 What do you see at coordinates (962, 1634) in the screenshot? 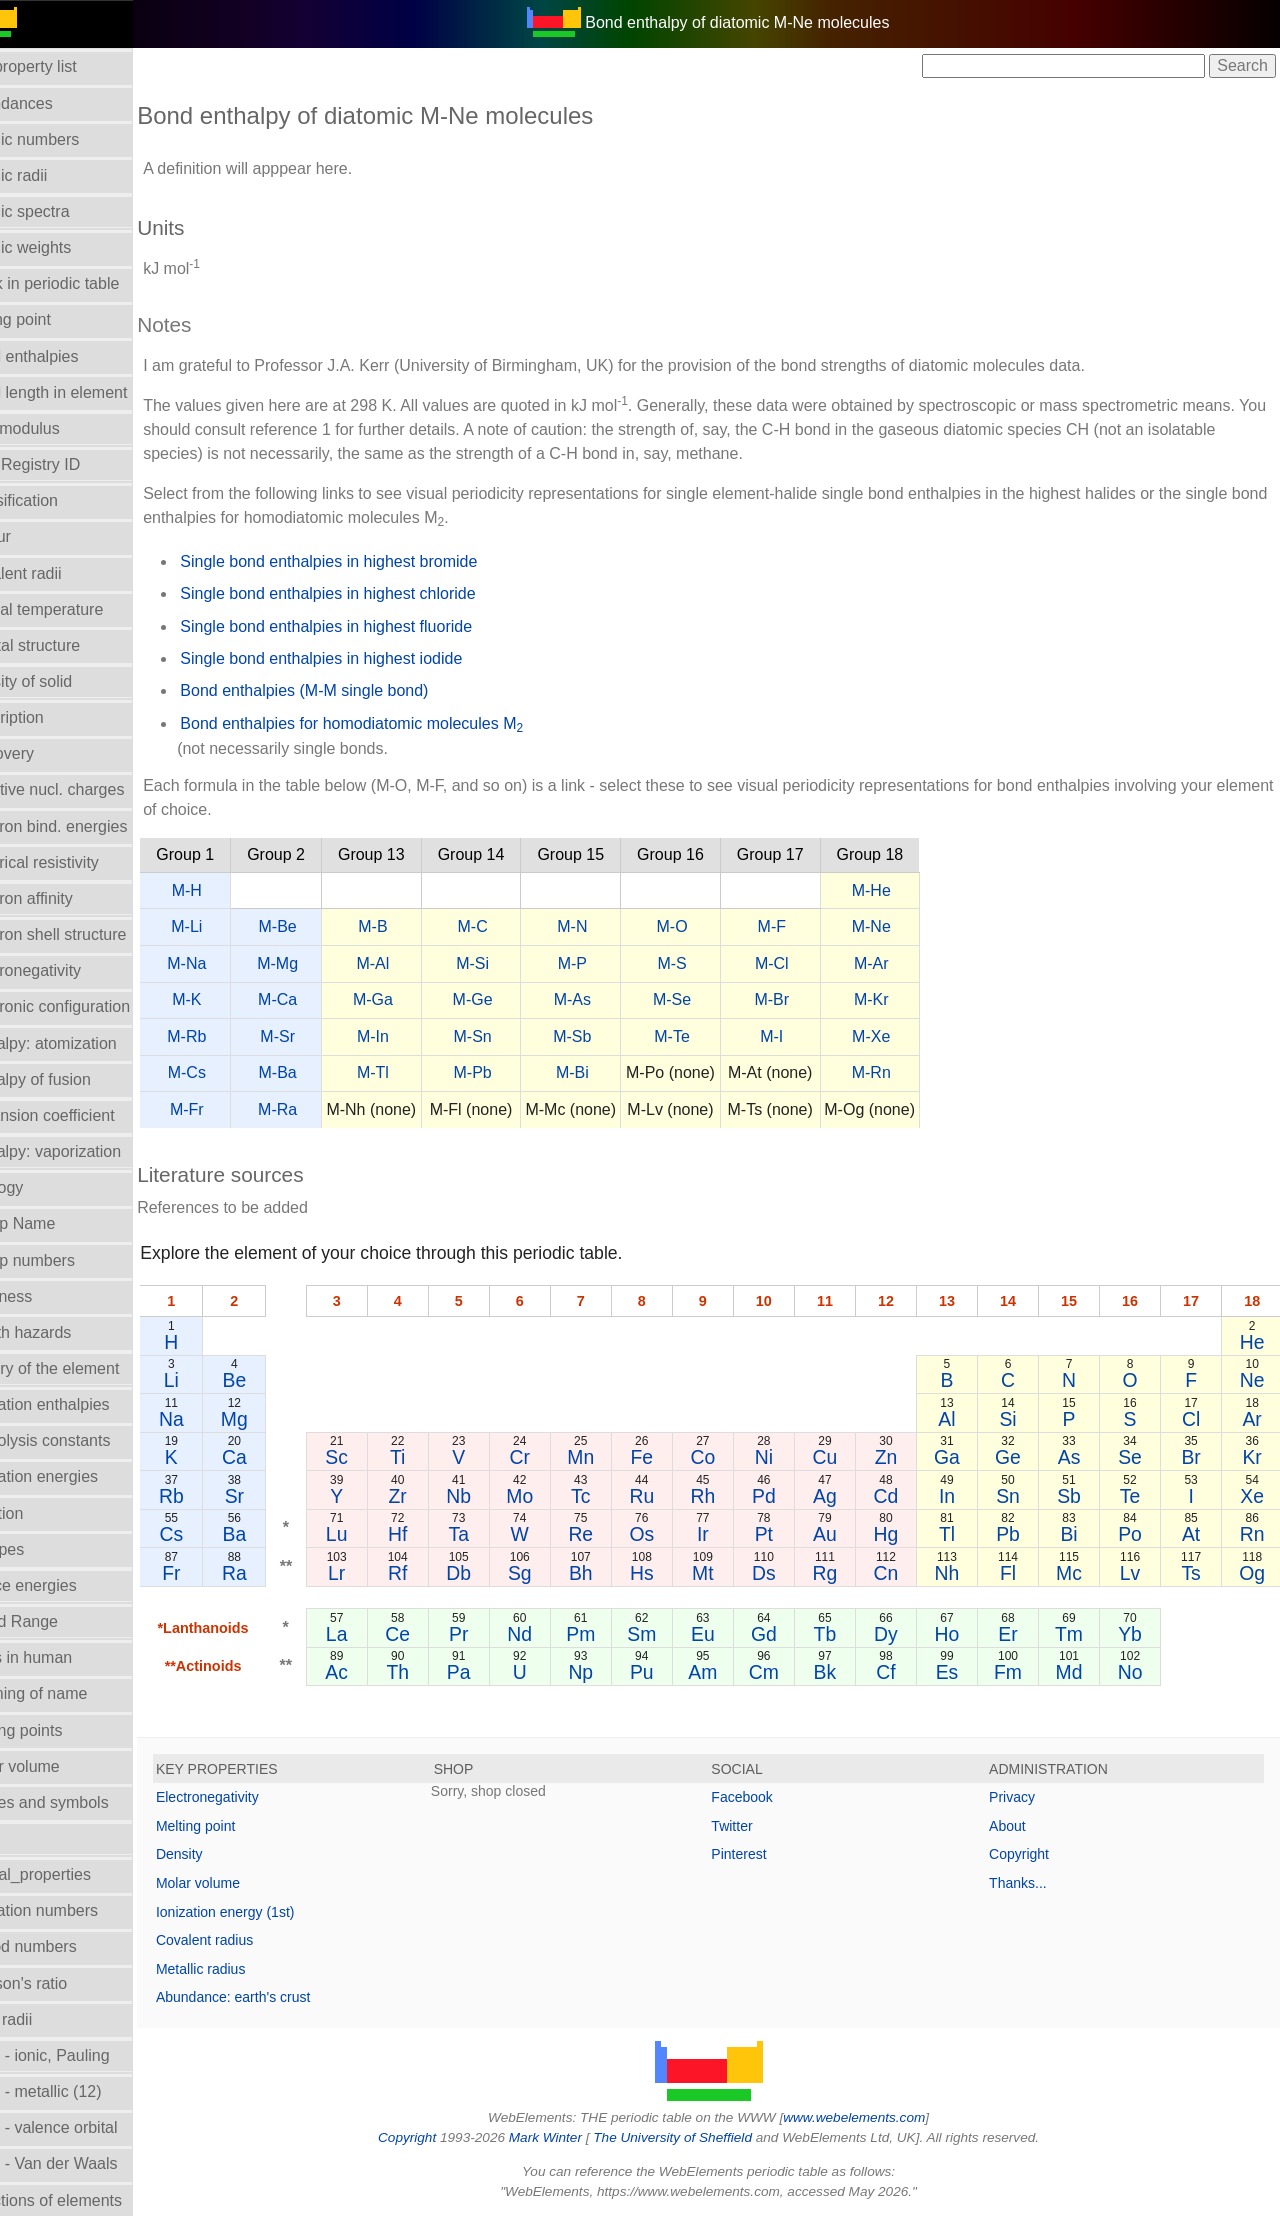
I see `Ho` at bounding box center [962, 1634].